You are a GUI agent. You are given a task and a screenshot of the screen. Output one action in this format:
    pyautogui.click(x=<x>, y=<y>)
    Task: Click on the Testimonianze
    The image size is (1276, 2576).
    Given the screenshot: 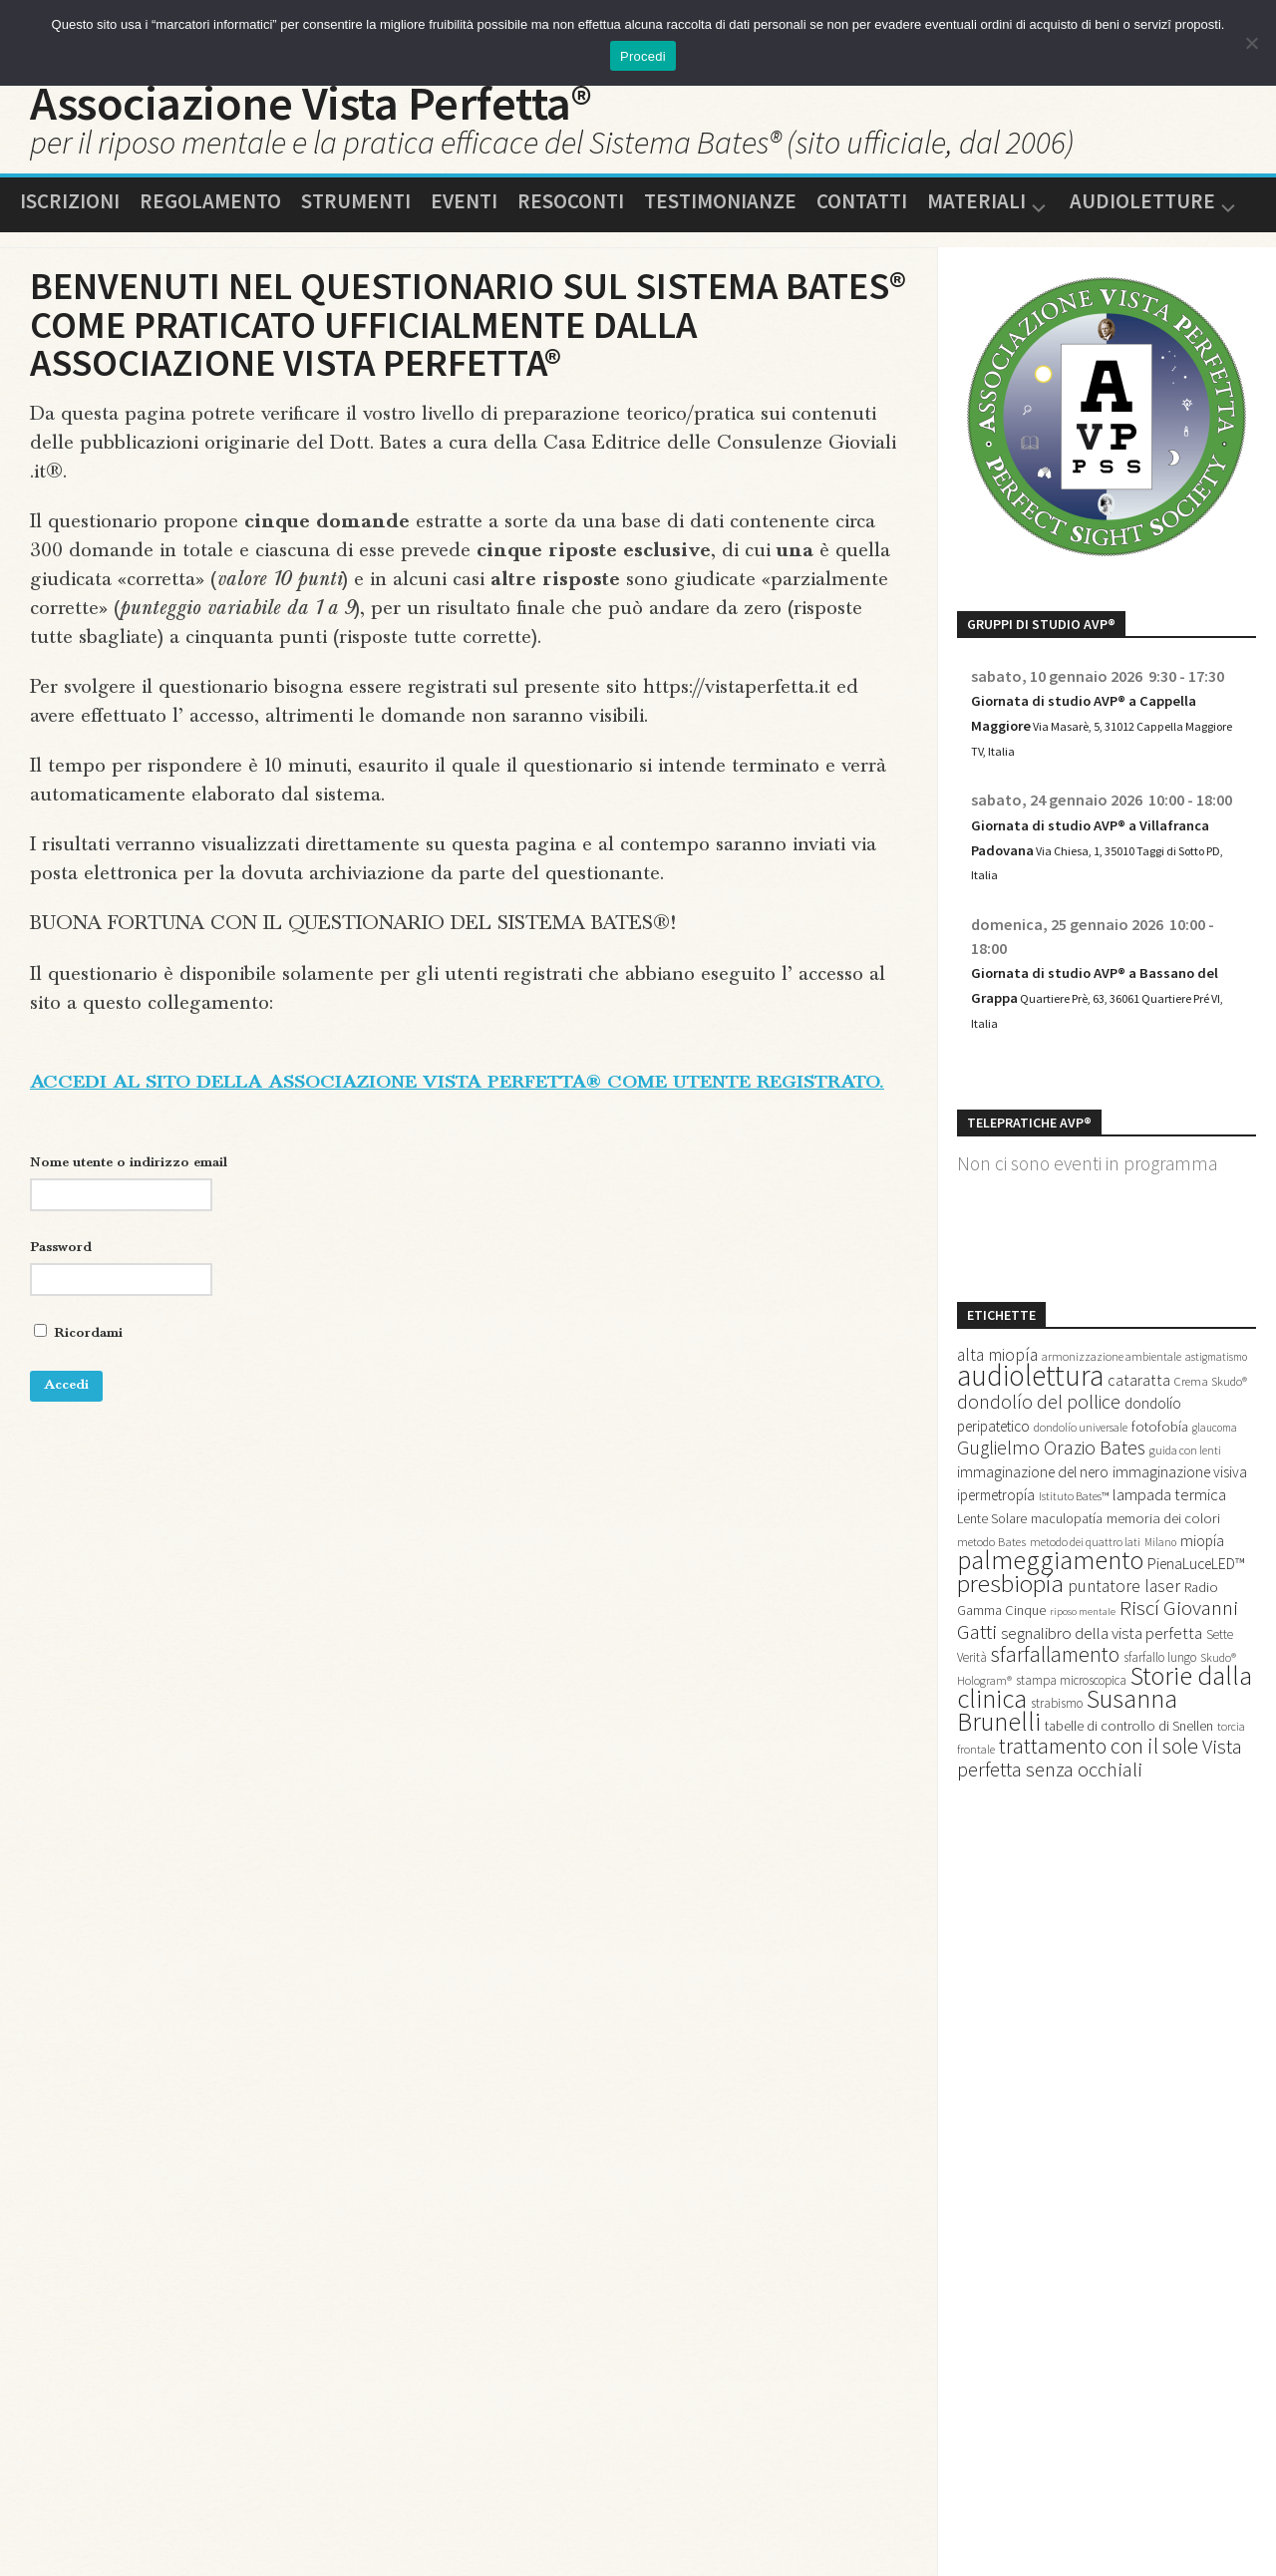 What is the action you would take?
    pyautogui.click(x=720, y=217)
    